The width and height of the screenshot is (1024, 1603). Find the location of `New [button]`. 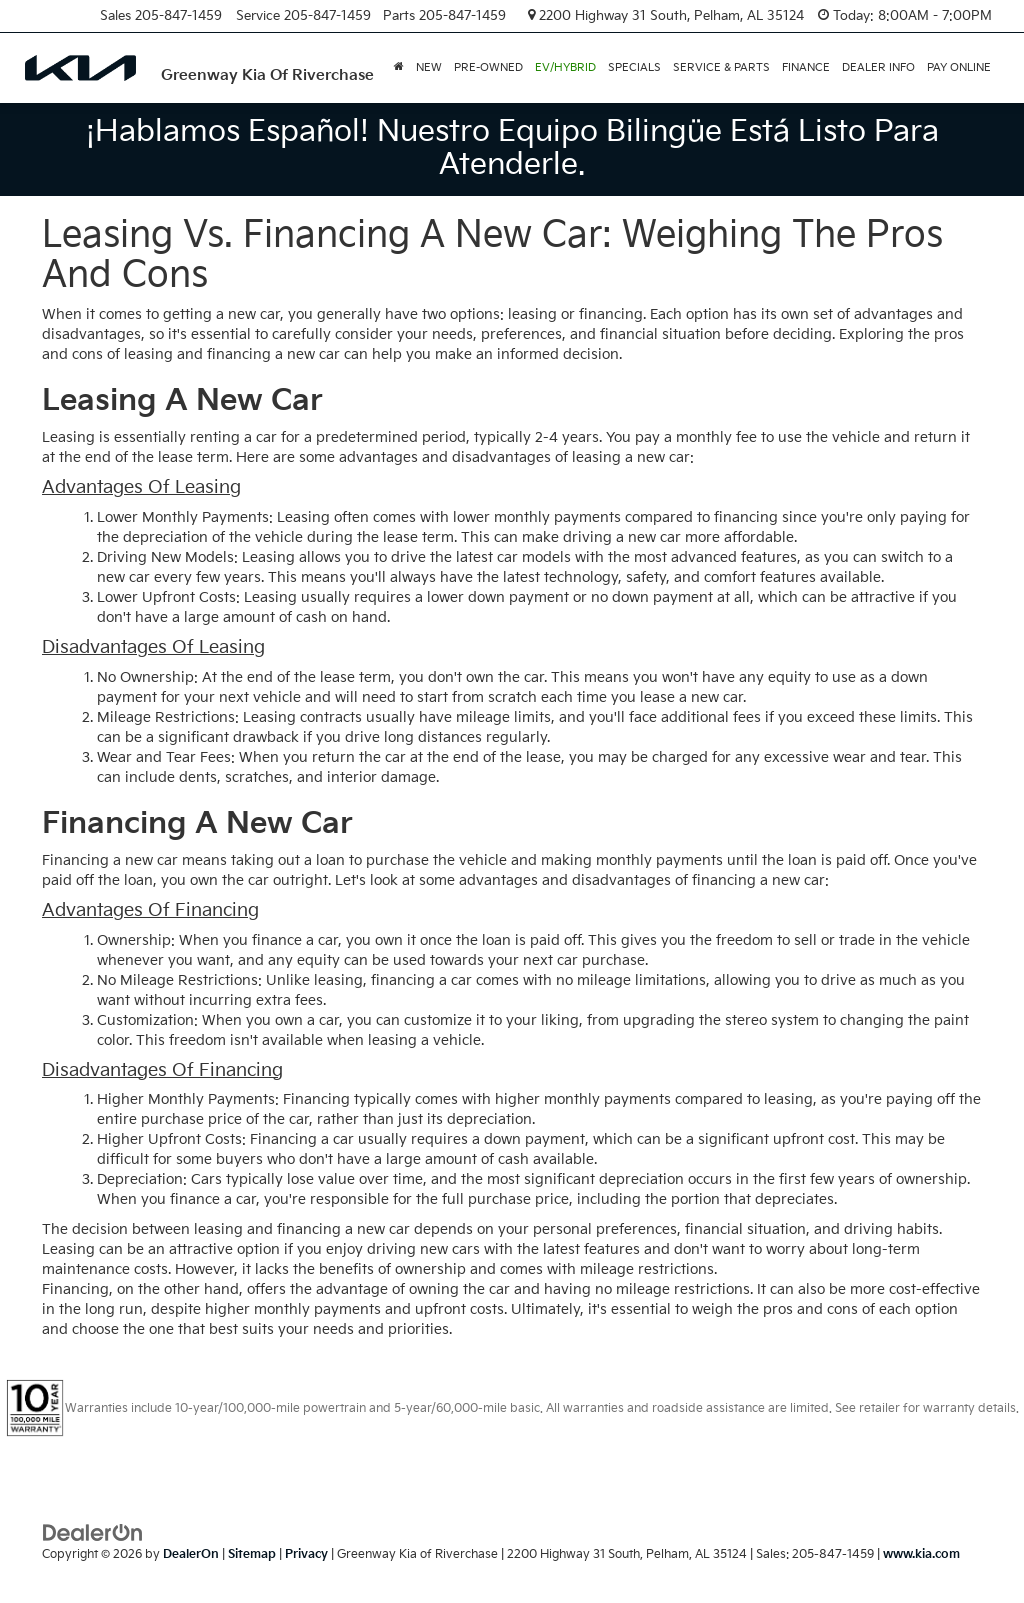

New [button] is located at coordinates (429, 67).